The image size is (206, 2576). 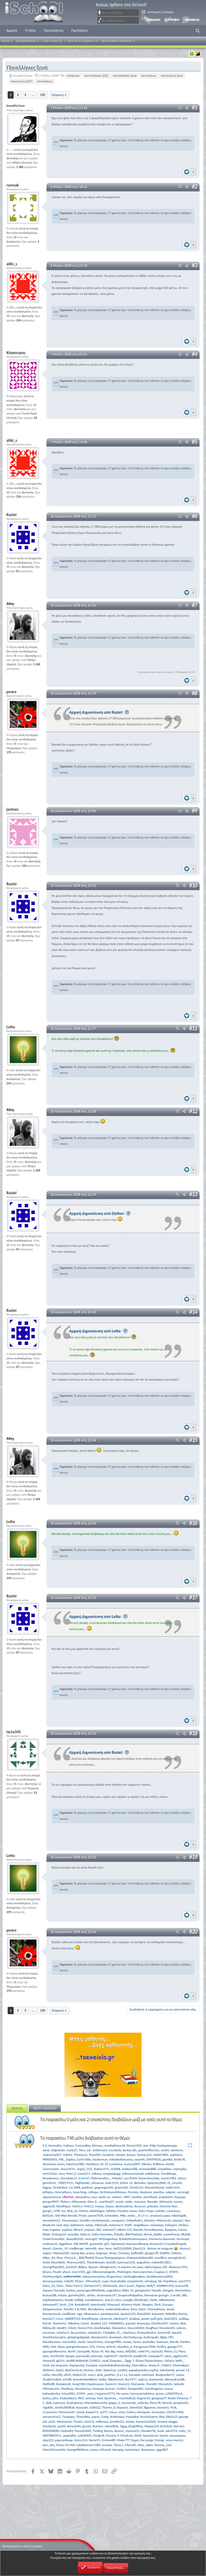 What do you see at coordinates (128, 2201) in the screenshot?
I see `woke` at bounding box center [128, 2201].